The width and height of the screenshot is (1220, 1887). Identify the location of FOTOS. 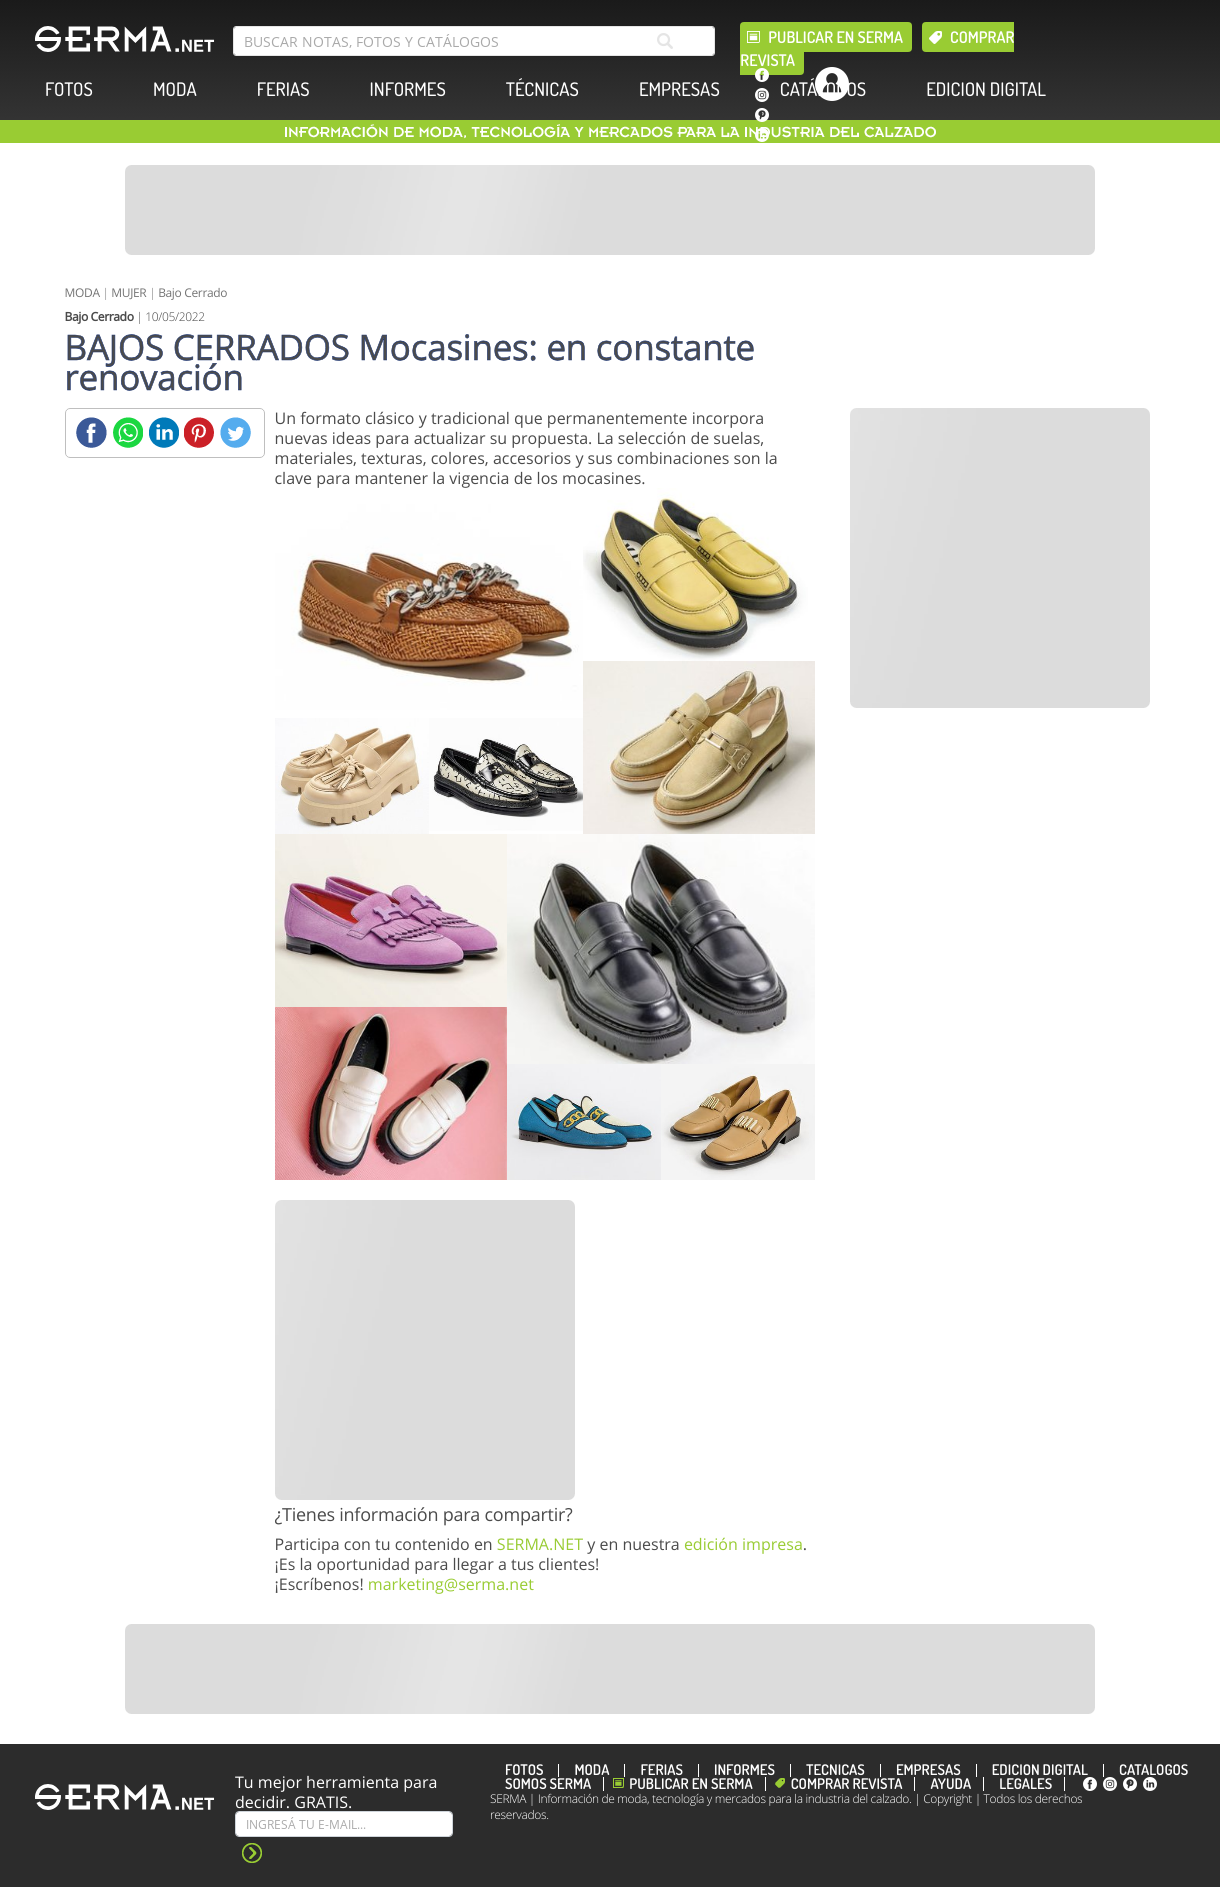
(69, 89).